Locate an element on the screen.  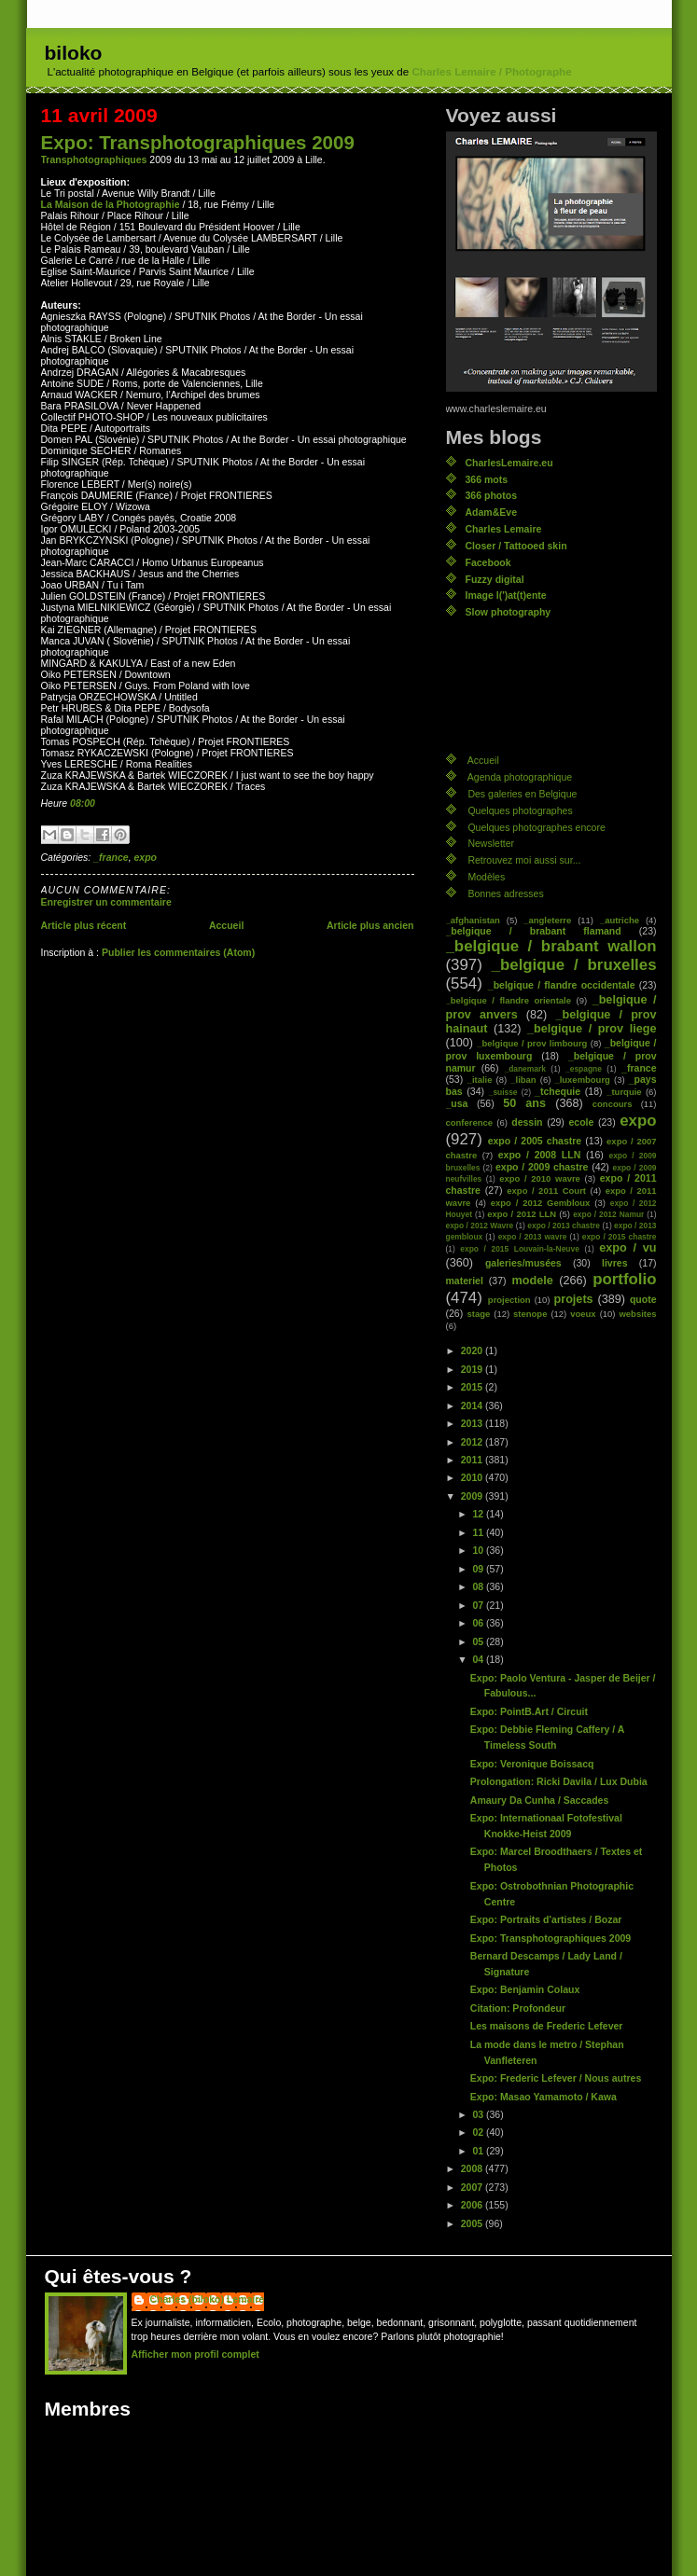
08 is located at coordinates (479, 1586).